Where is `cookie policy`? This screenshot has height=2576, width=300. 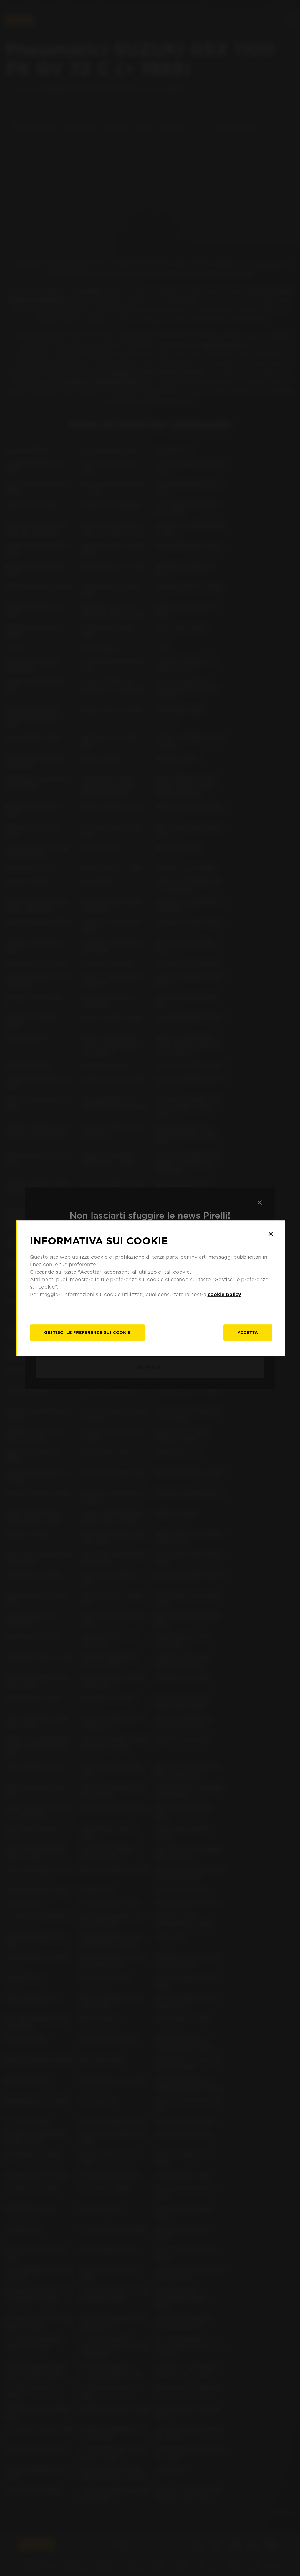
cookie policy is located at coordinates (224, 1294).